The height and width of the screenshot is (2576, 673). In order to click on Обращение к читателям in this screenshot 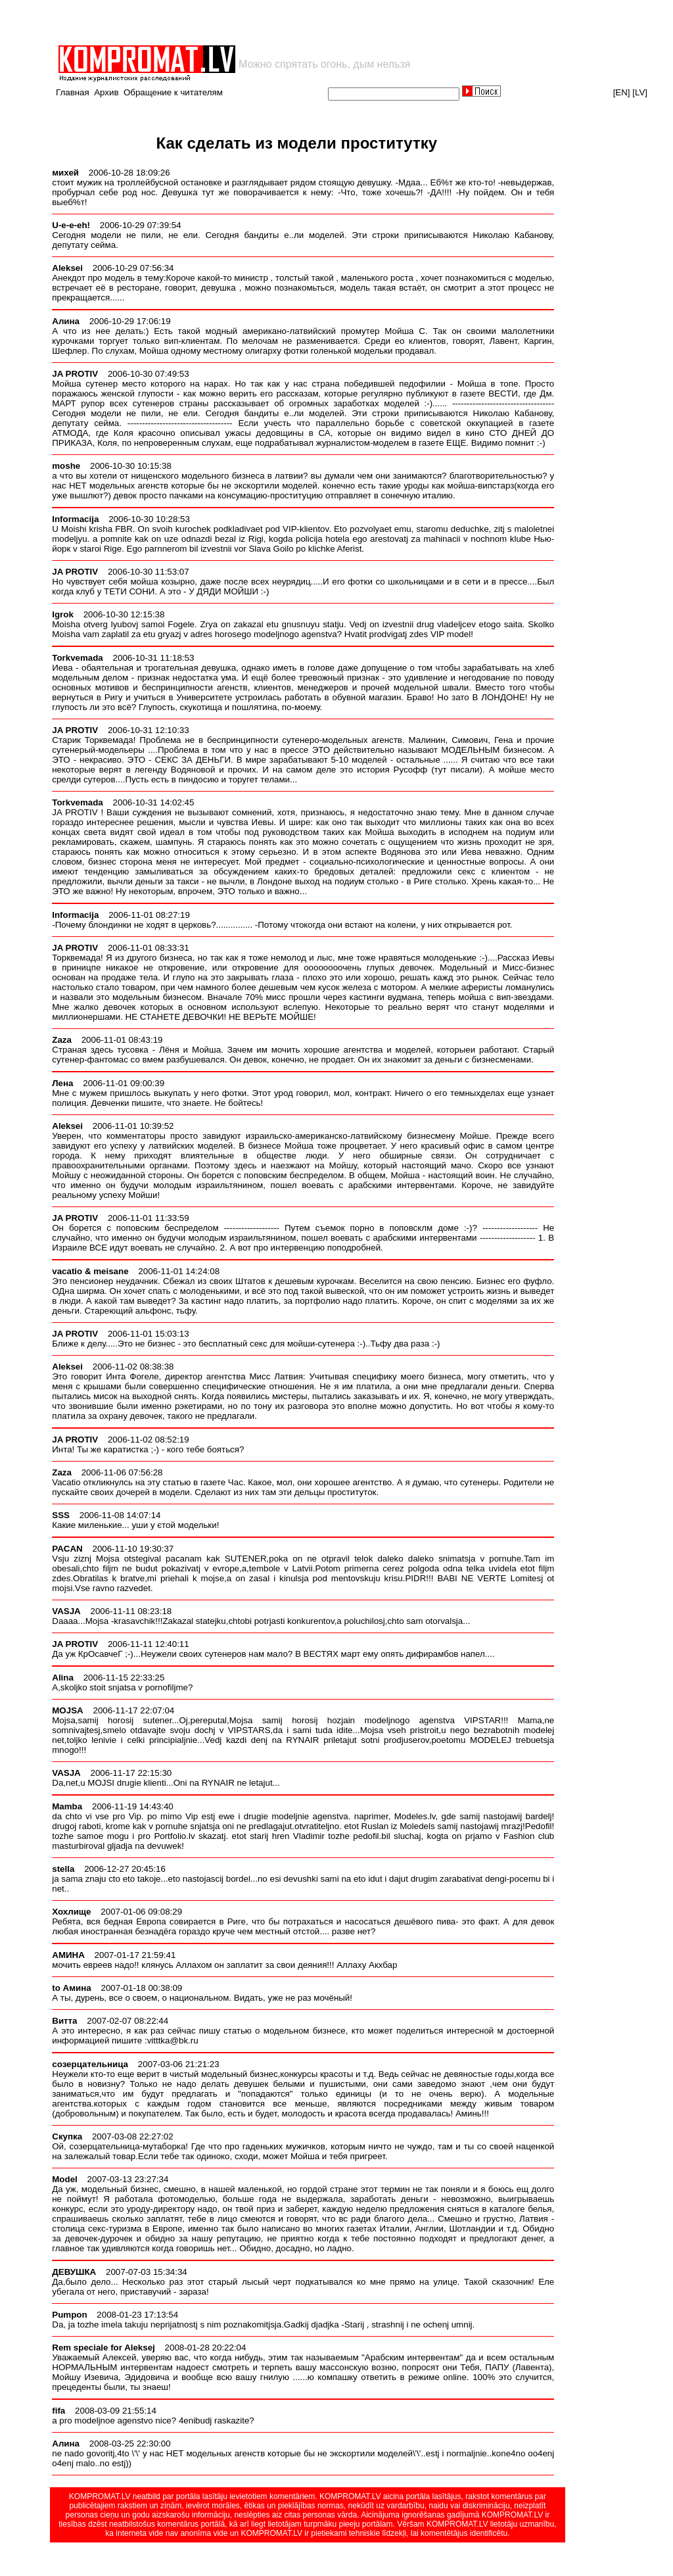, I will do `click(173, 92)`.